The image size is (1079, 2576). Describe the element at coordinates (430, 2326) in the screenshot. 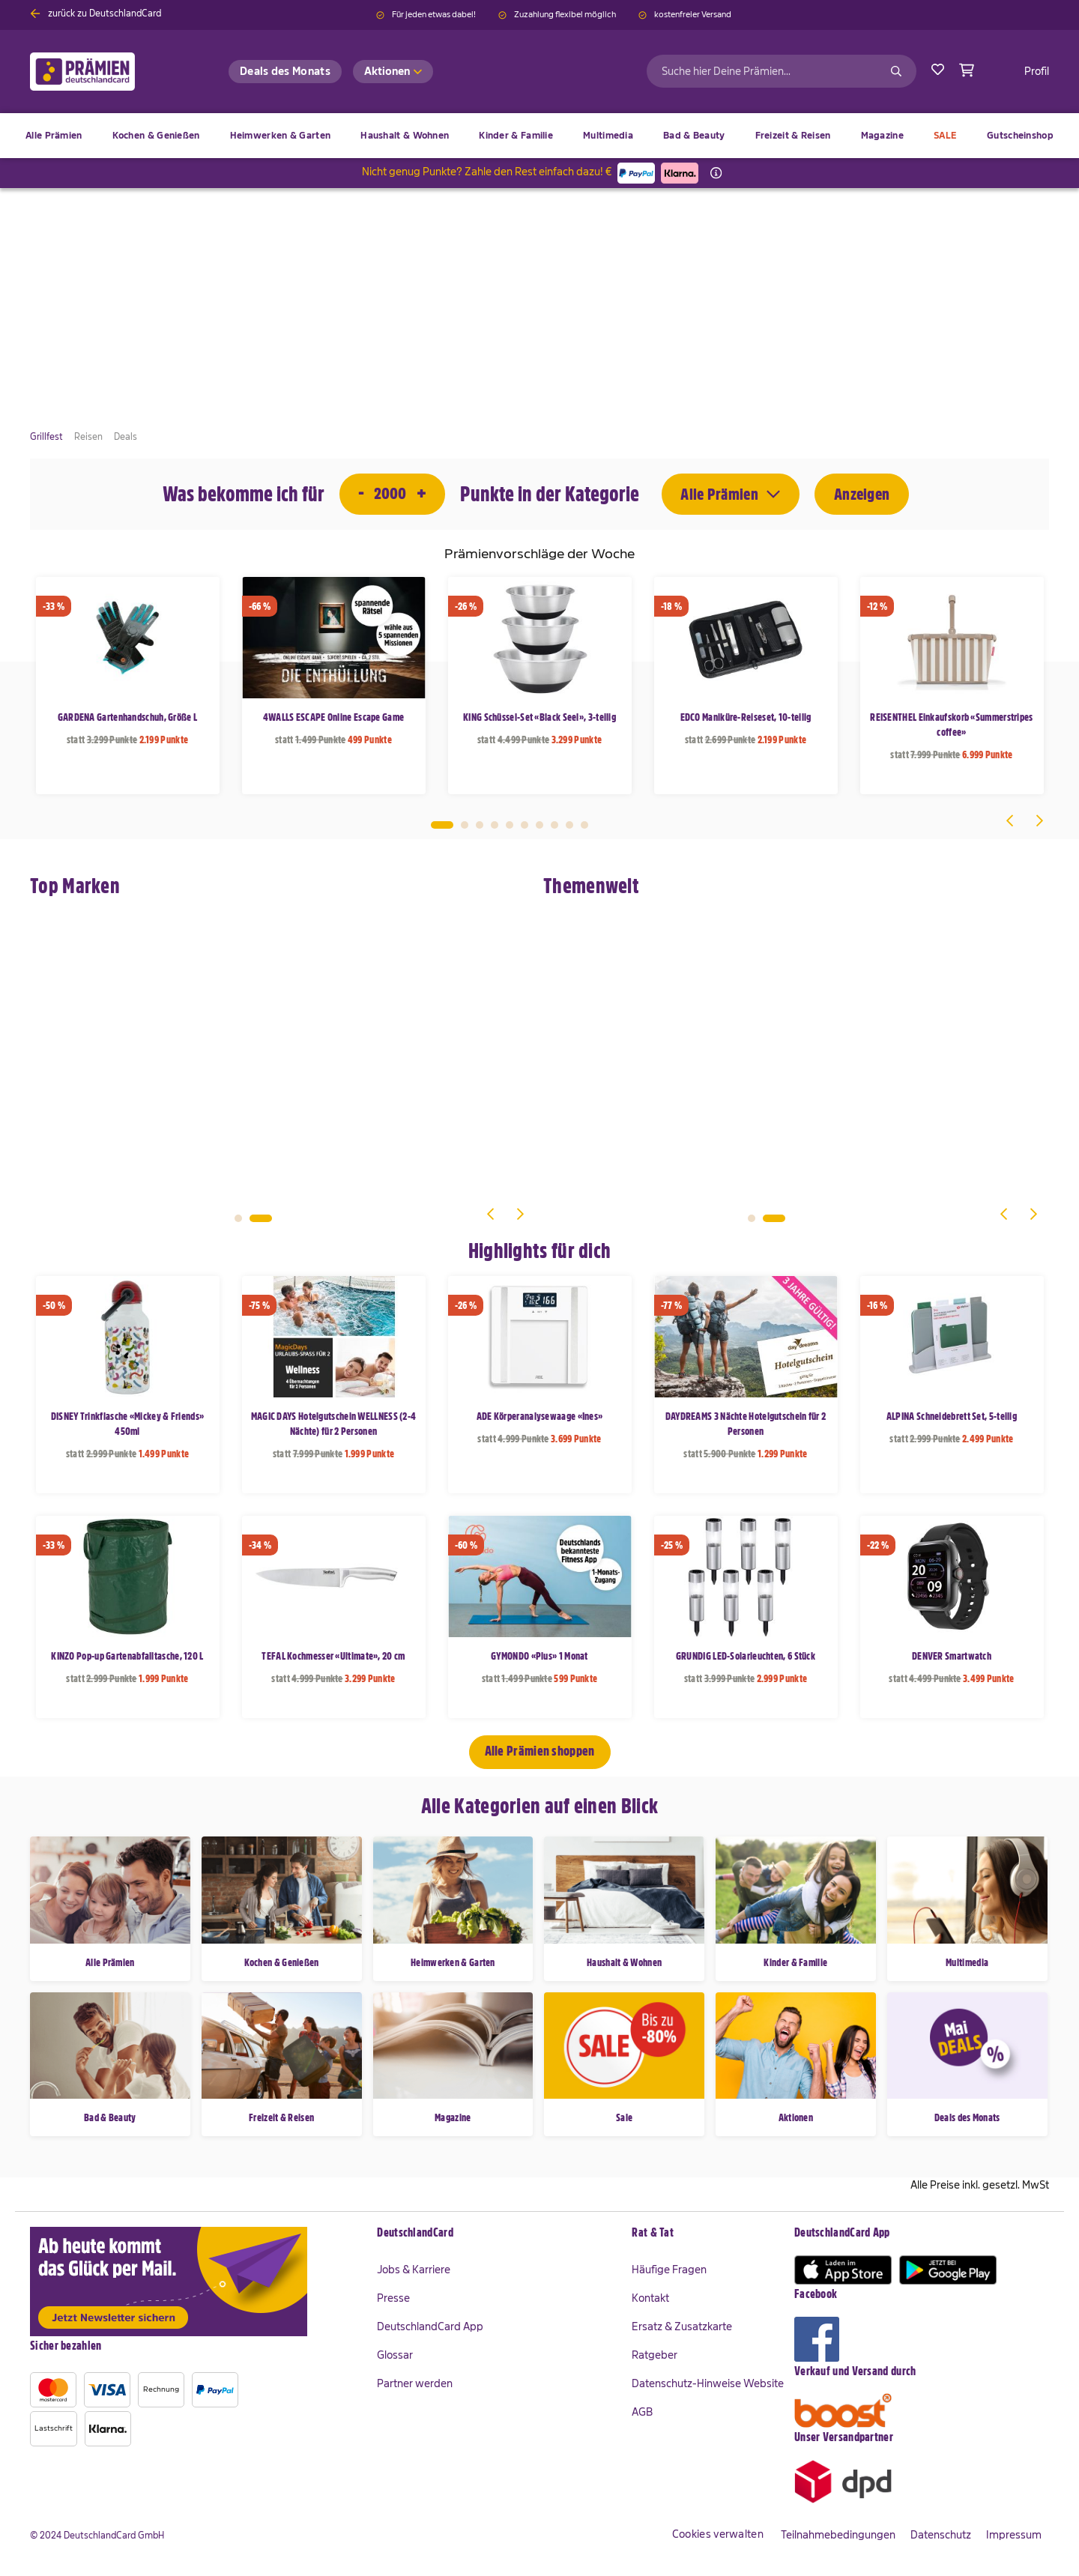

I see `DeutschlandCard App` at that location.